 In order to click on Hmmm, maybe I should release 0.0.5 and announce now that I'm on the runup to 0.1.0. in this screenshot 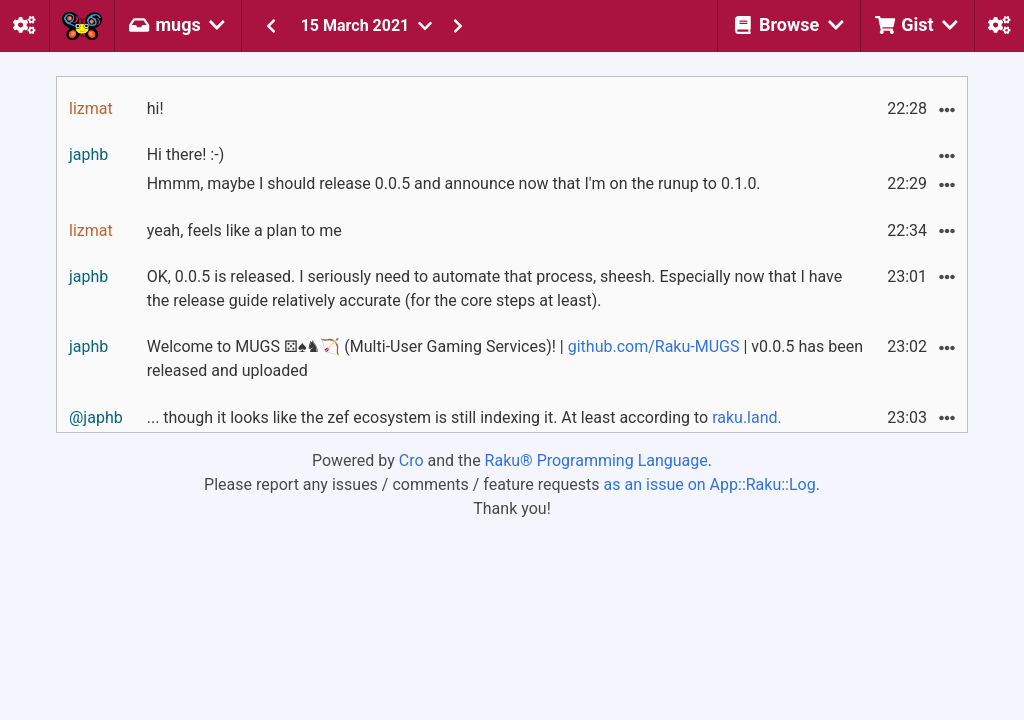, I will do `click(454, 183)`.